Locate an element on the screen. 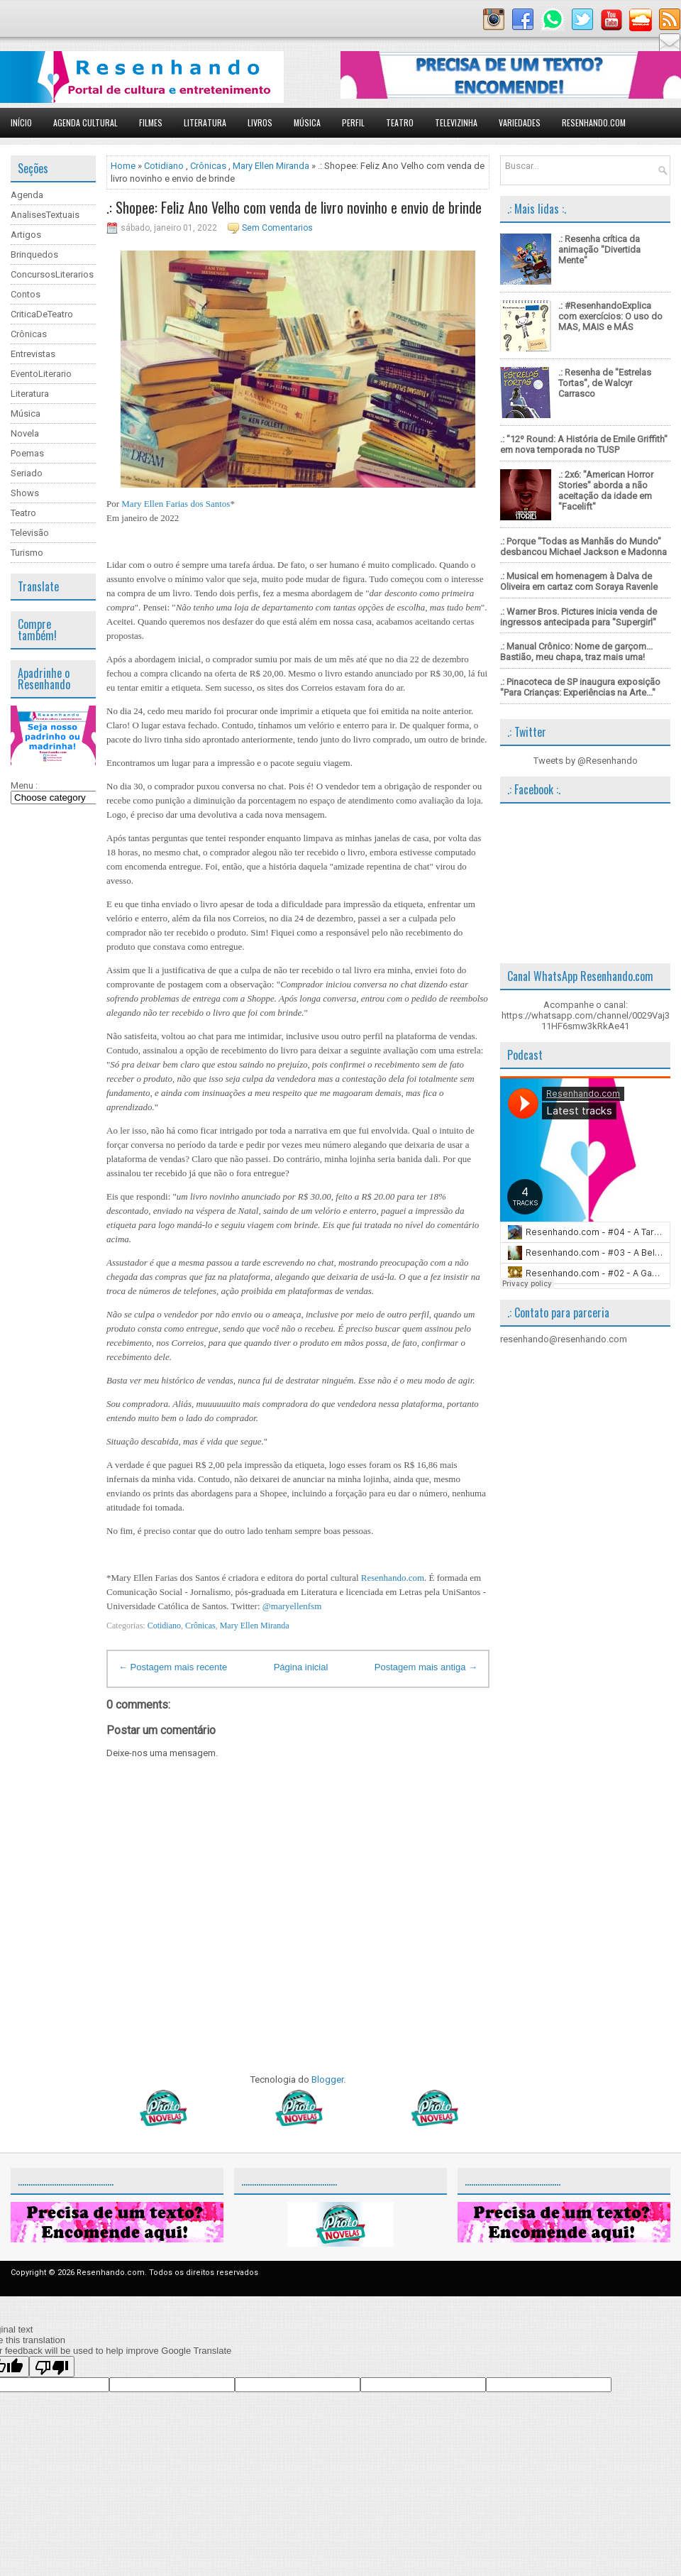 This screenshot has height=2576, width=681. .: 2x6: "American Horror Stories" aborda a não aceitação da idade em "Facelift" is located at coordinates (605, 490).